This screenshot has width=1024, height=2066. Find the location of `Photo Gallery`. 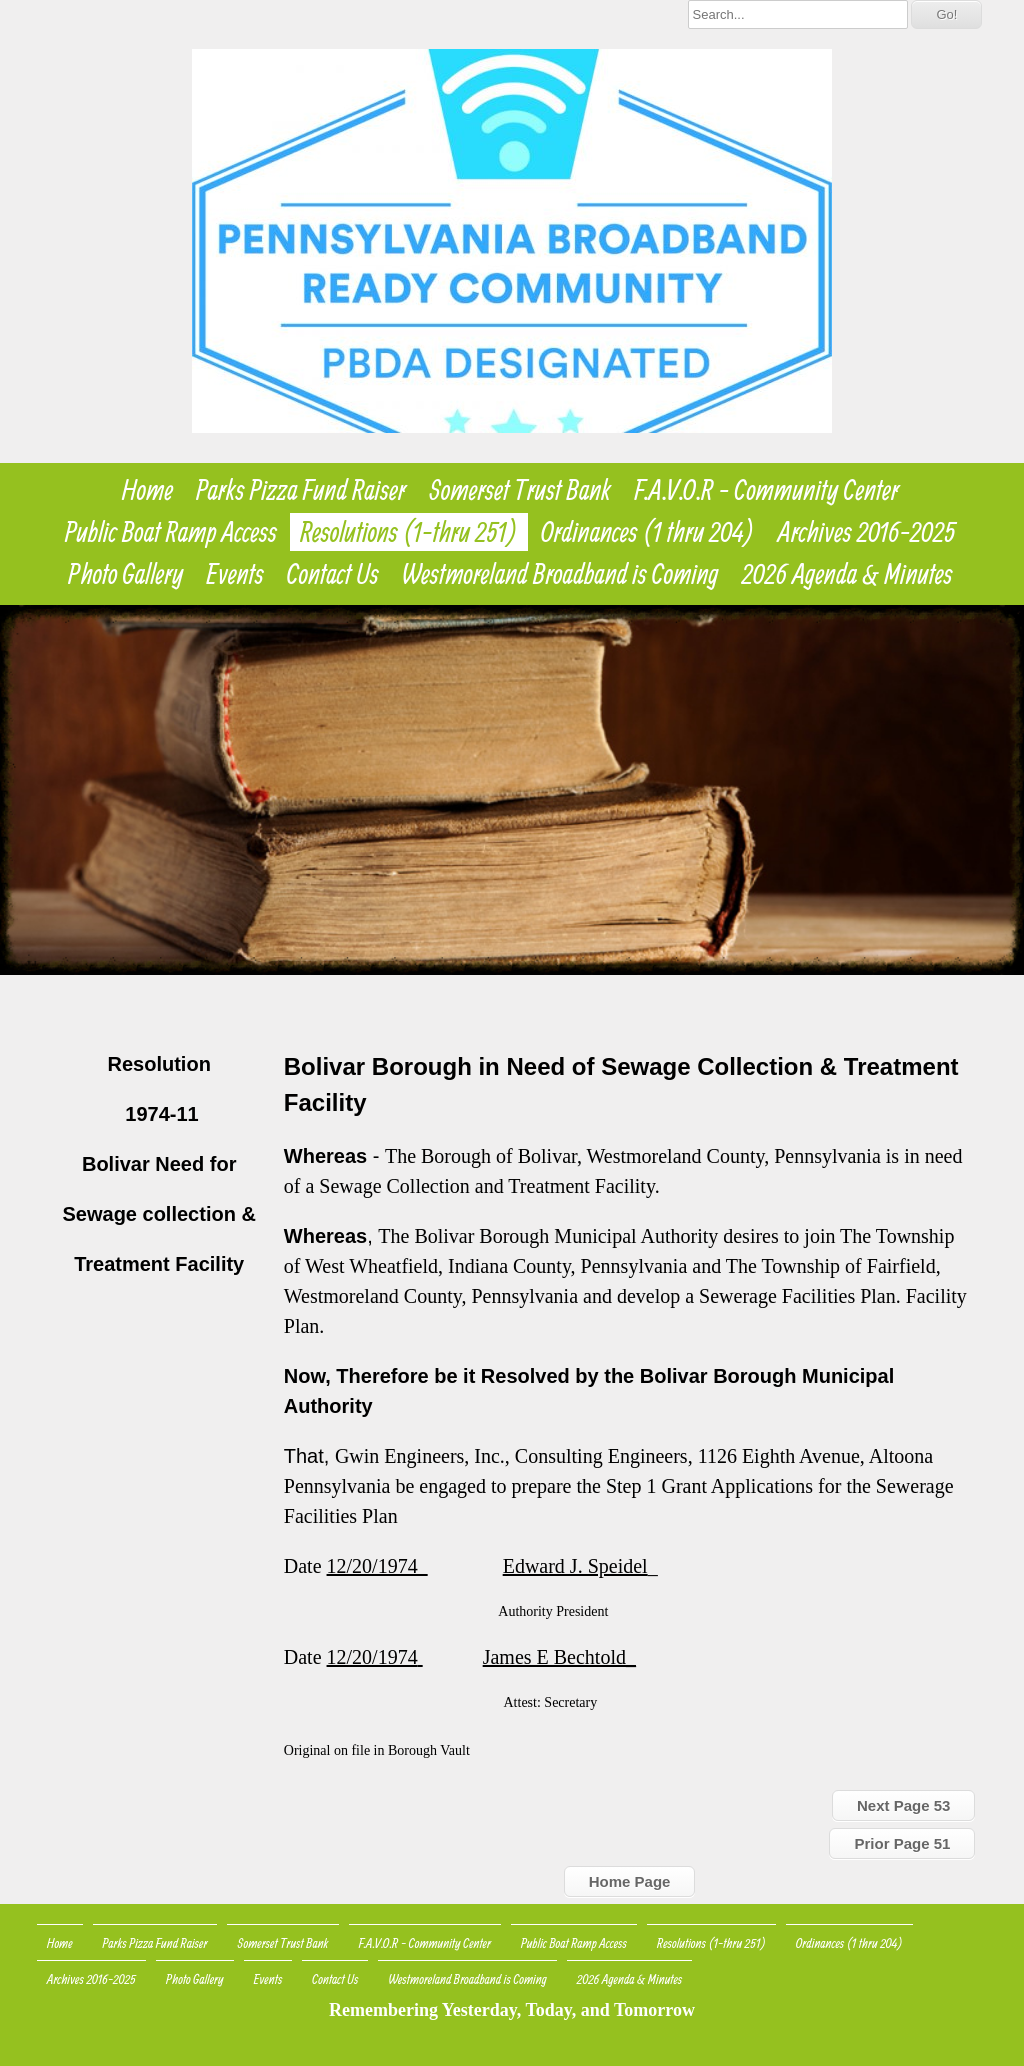

Photo Gallery is located at coordinates (125, 574).